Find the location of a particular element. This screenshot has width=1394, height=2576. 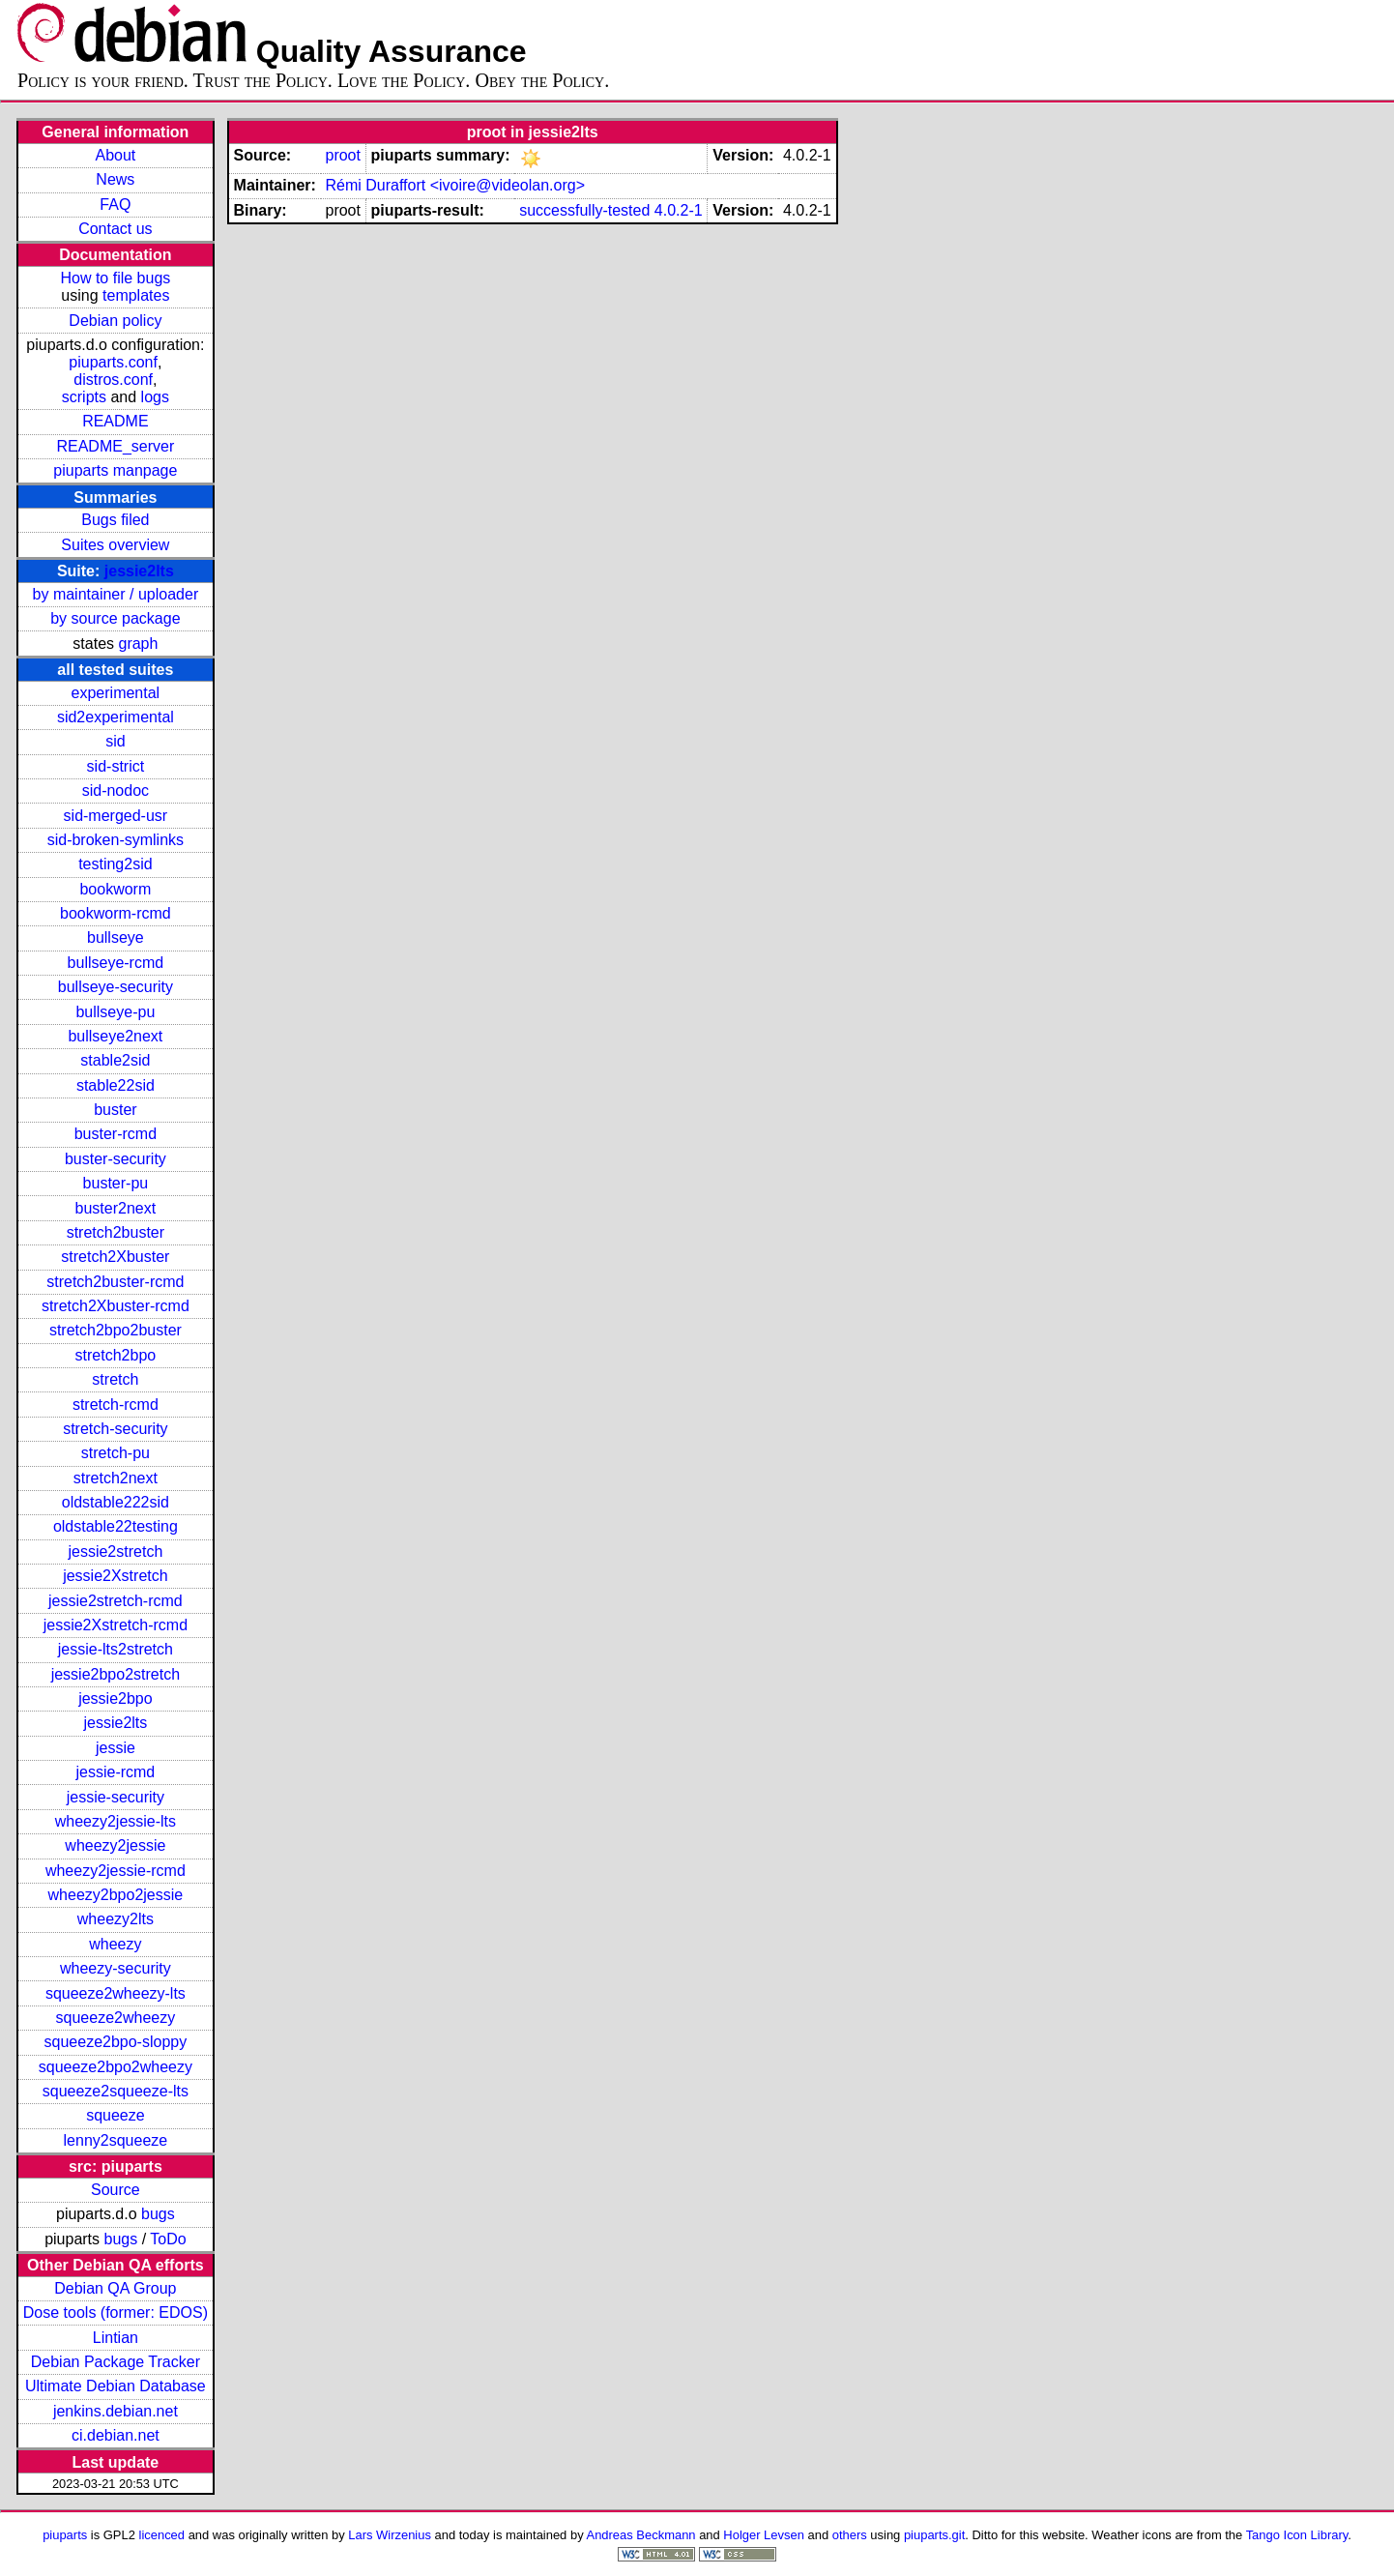

distros.conf is located at coordinates (113, 379).